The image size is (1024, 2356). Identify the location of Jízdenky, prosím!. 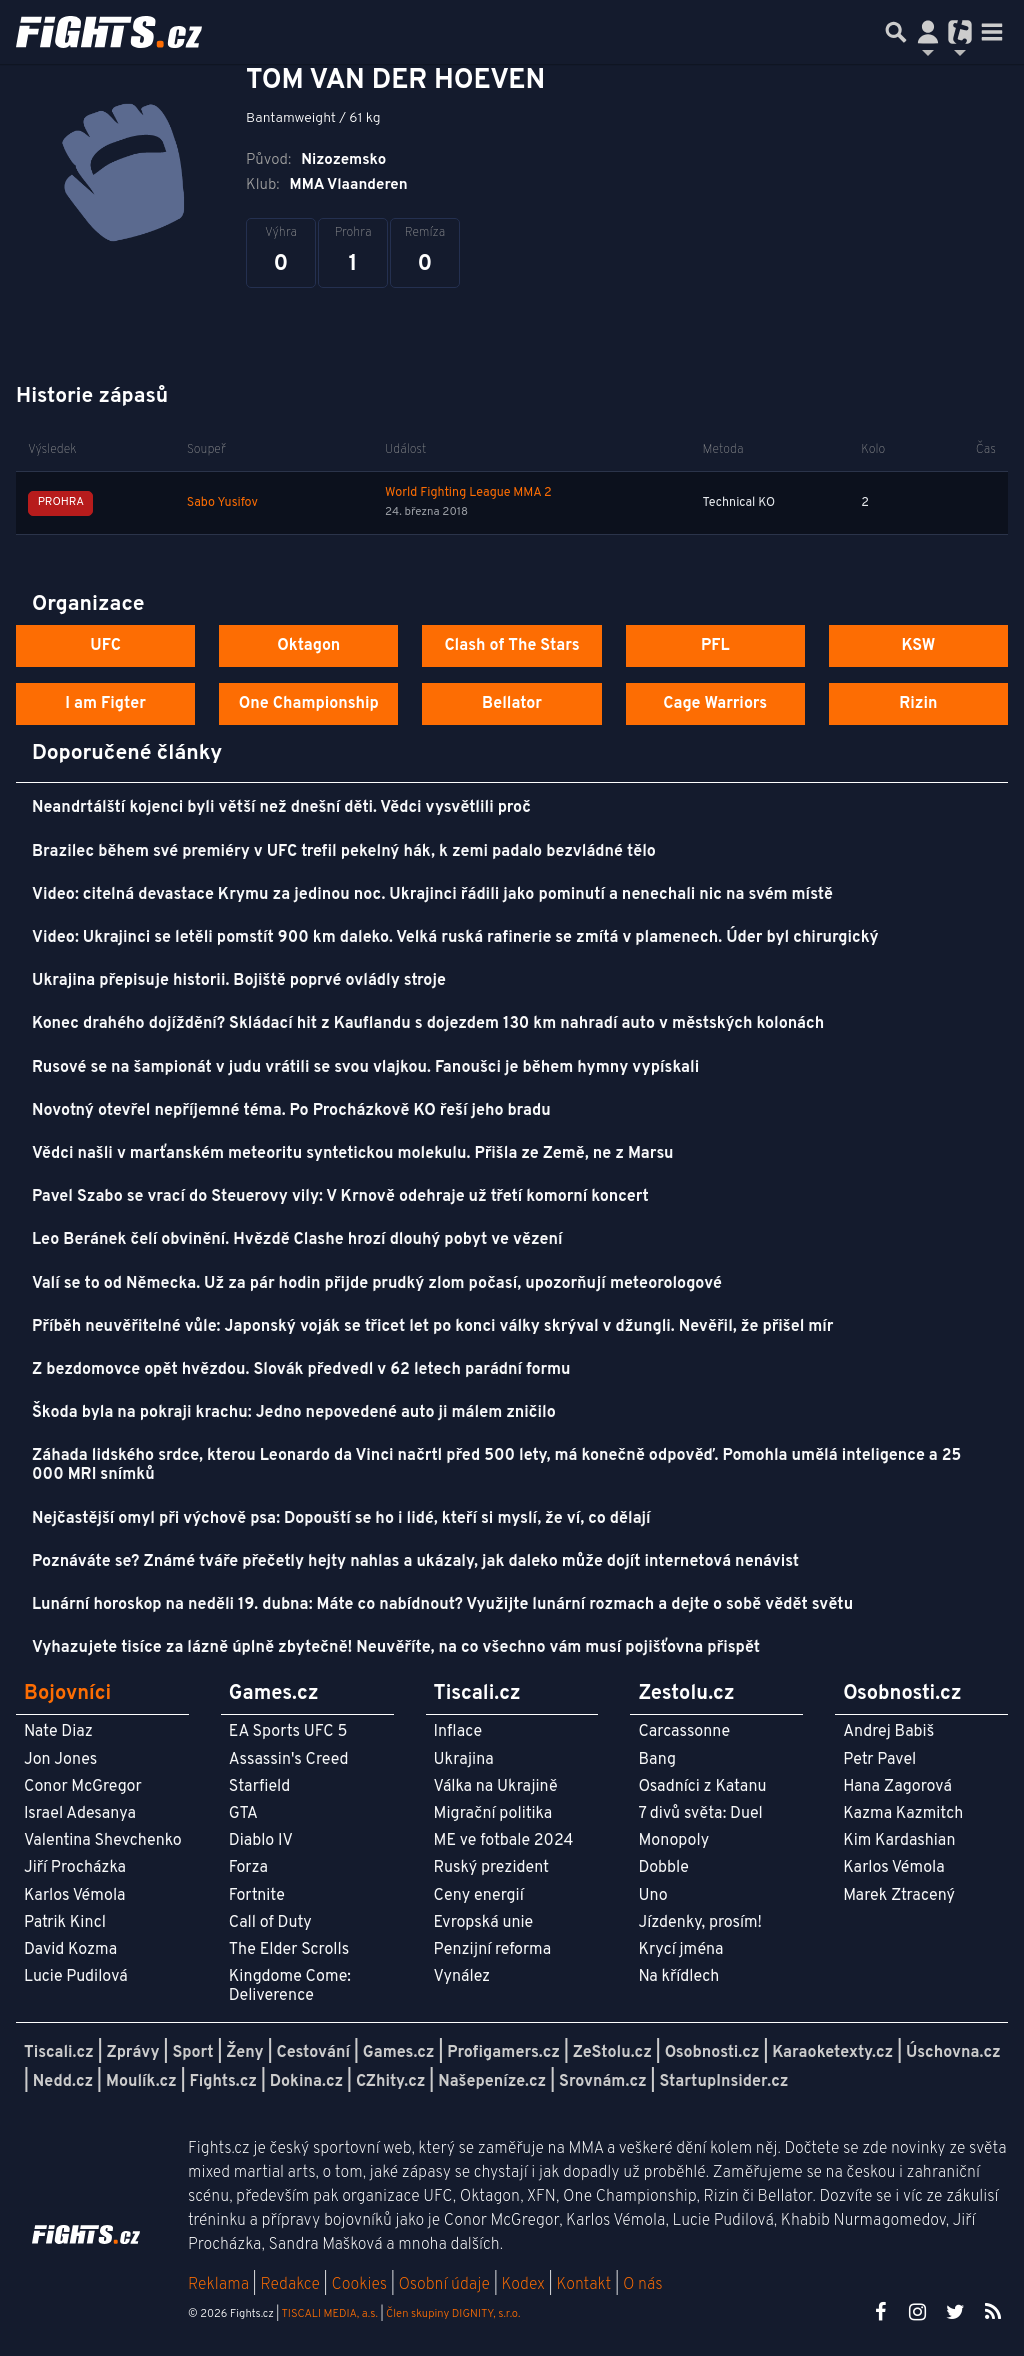
(700, 1923).